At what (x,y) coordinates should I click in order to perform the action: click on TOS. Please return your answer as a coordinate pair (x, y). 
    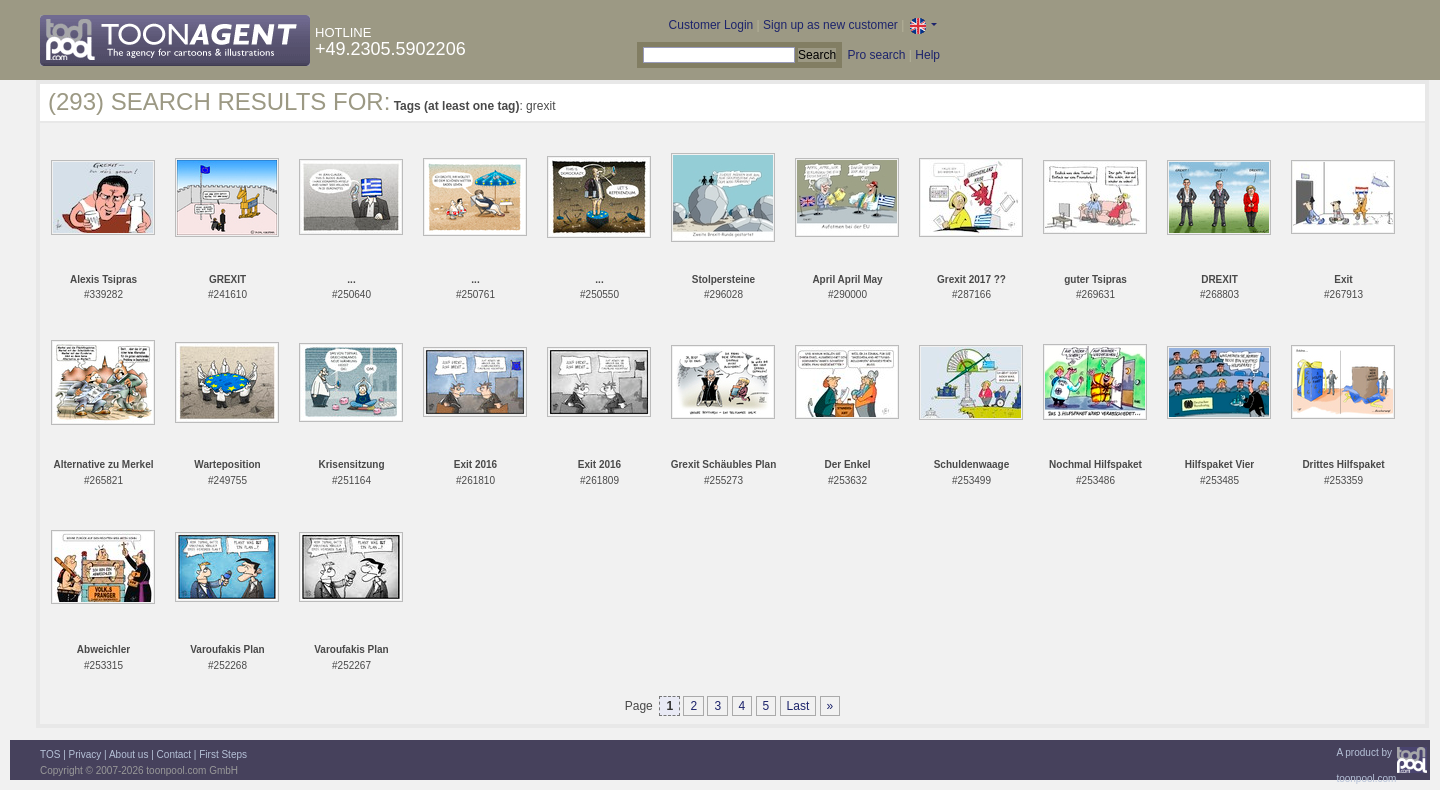
    Looking at the image, I should click on (50, 754).